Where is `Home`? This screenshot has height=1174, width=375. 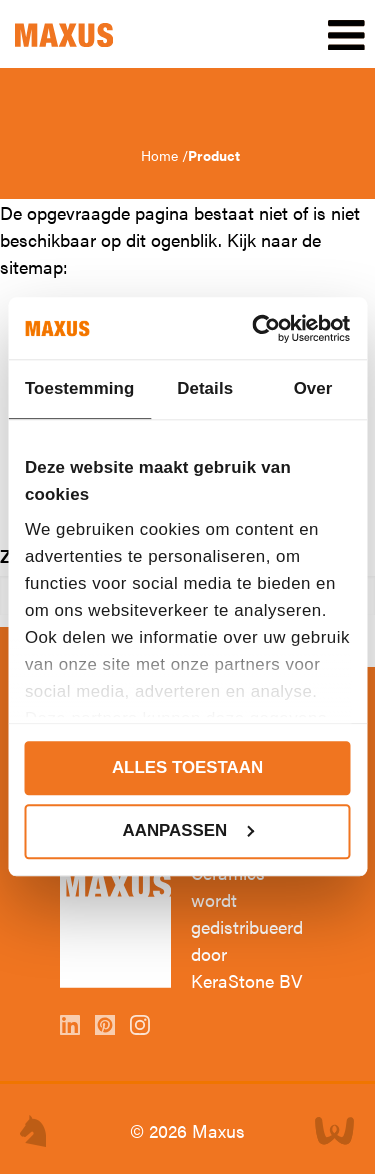 Home is located at coordinates (161, 155).